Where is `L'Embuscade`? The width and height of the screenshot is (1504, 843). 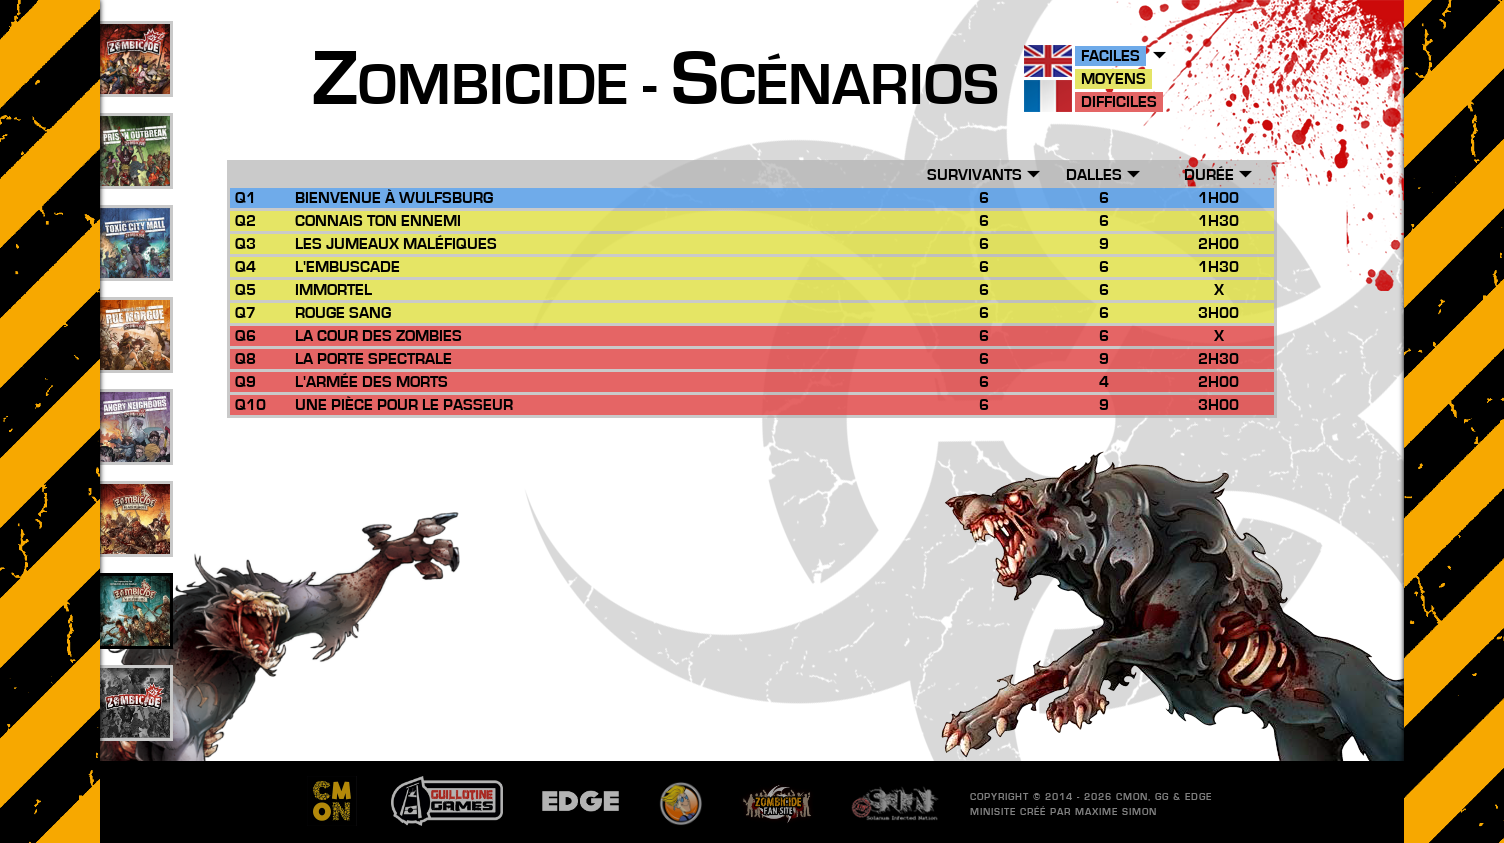
L'Embuscade is located at coordinates (347, 267).